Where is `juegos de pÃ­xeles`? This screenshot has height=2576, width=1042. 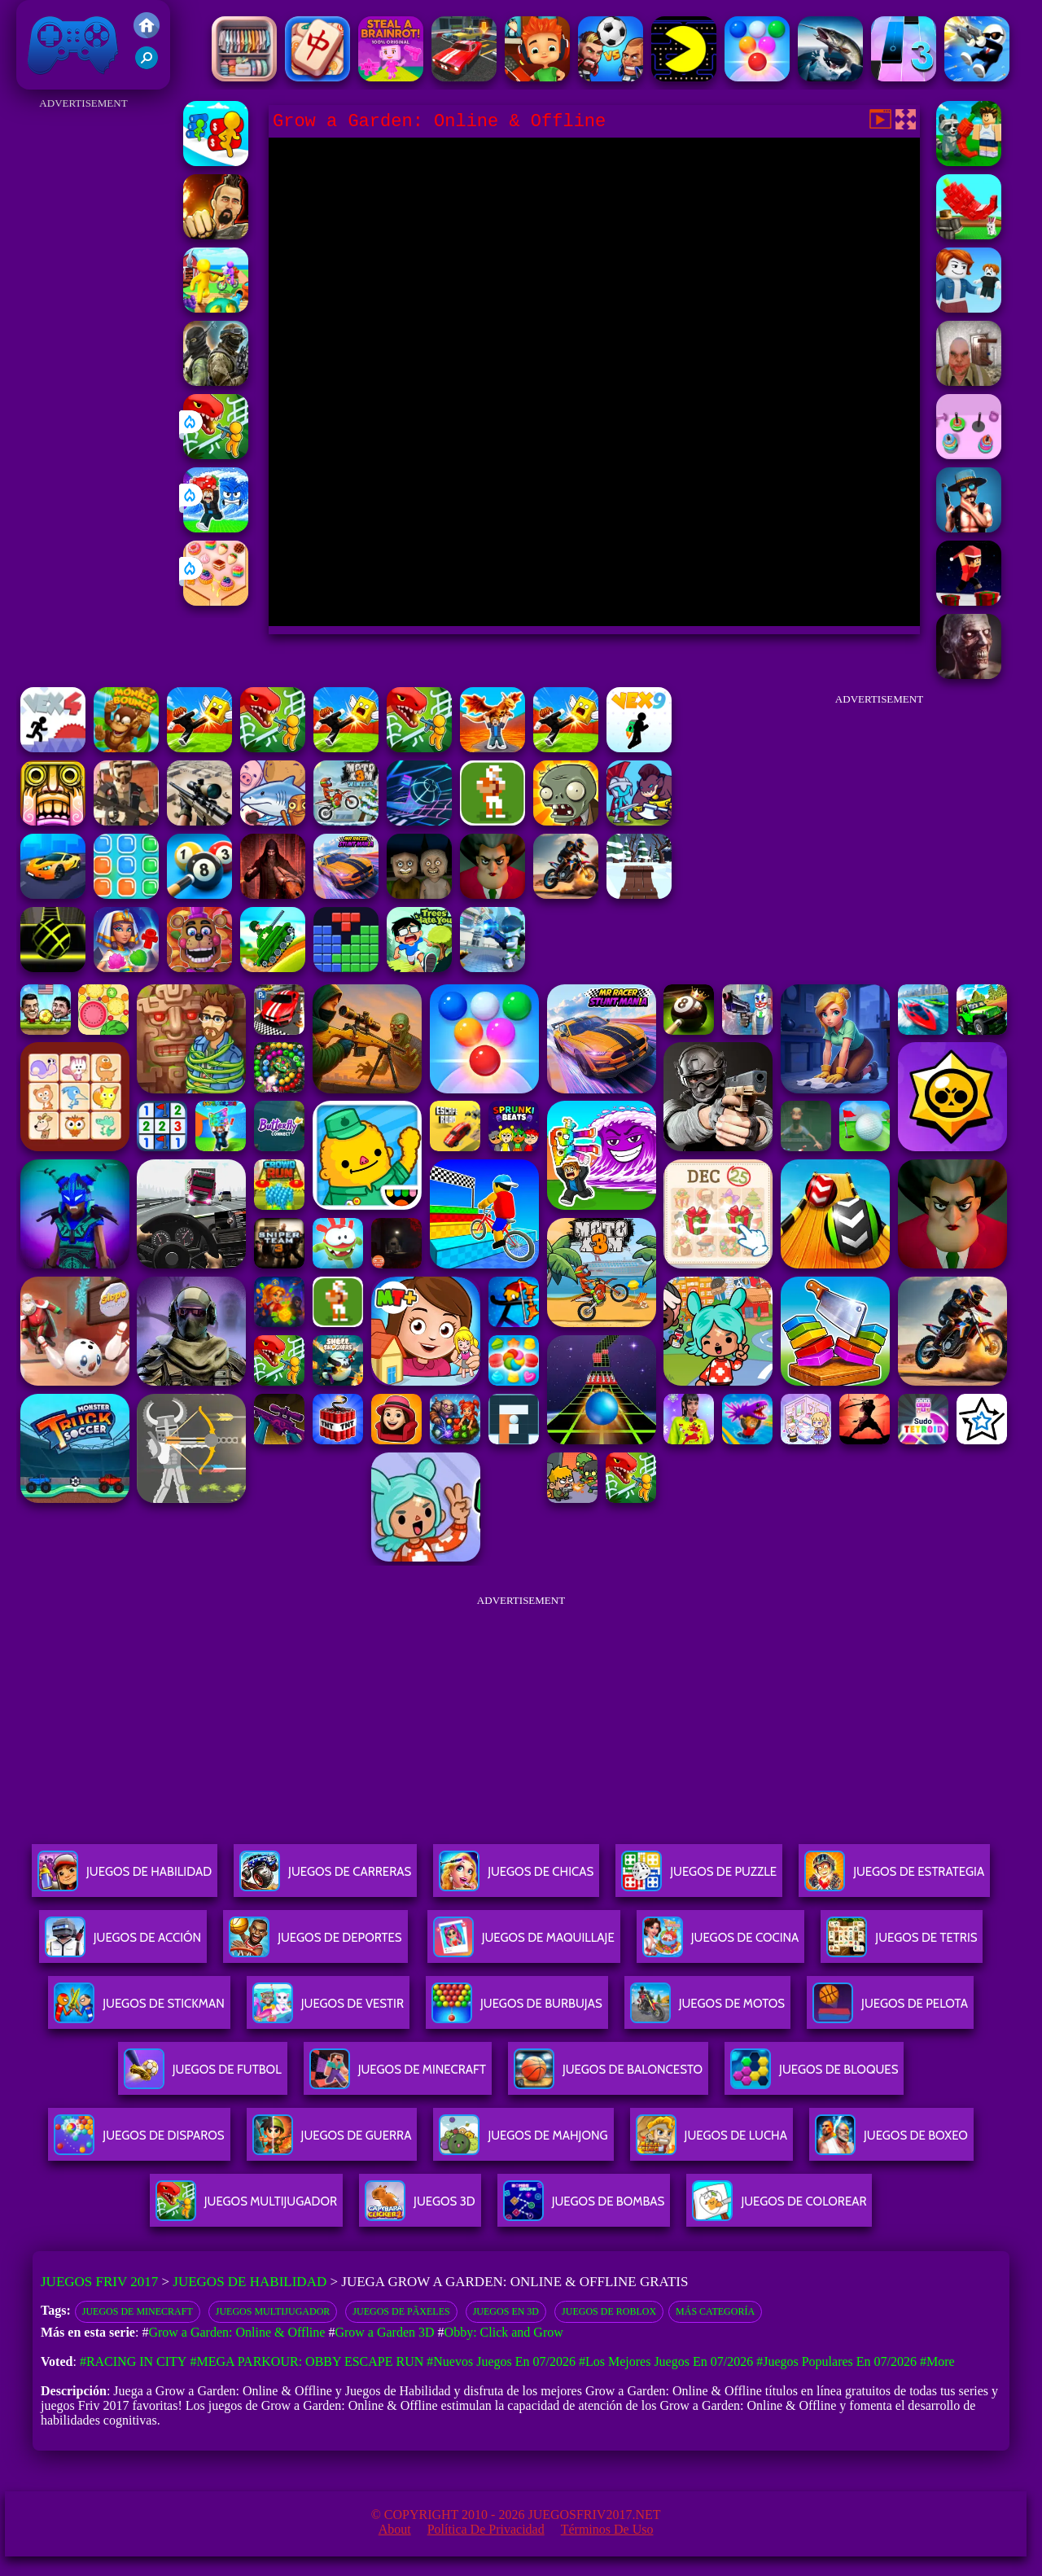 juegos de pÃ­xeles is located at coordinates (400, 2311).